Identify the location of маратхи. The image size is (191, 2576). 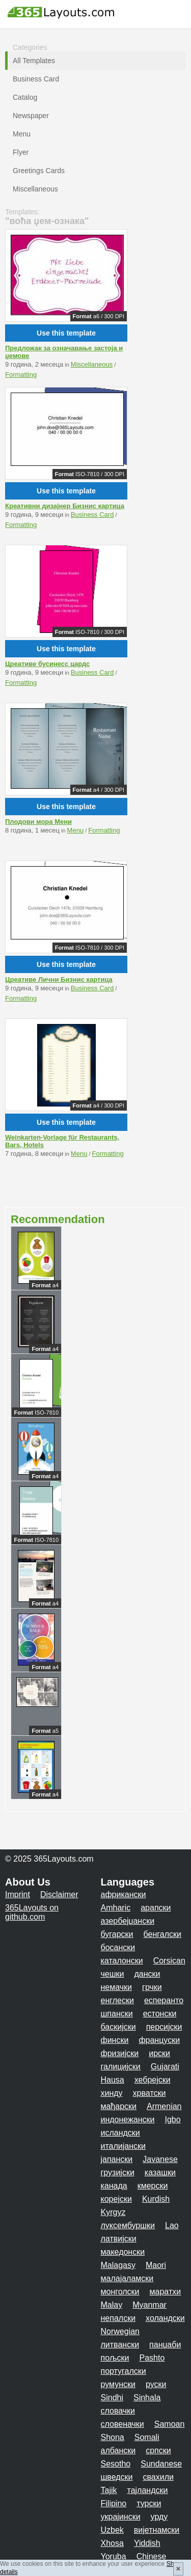
(165, 2291).